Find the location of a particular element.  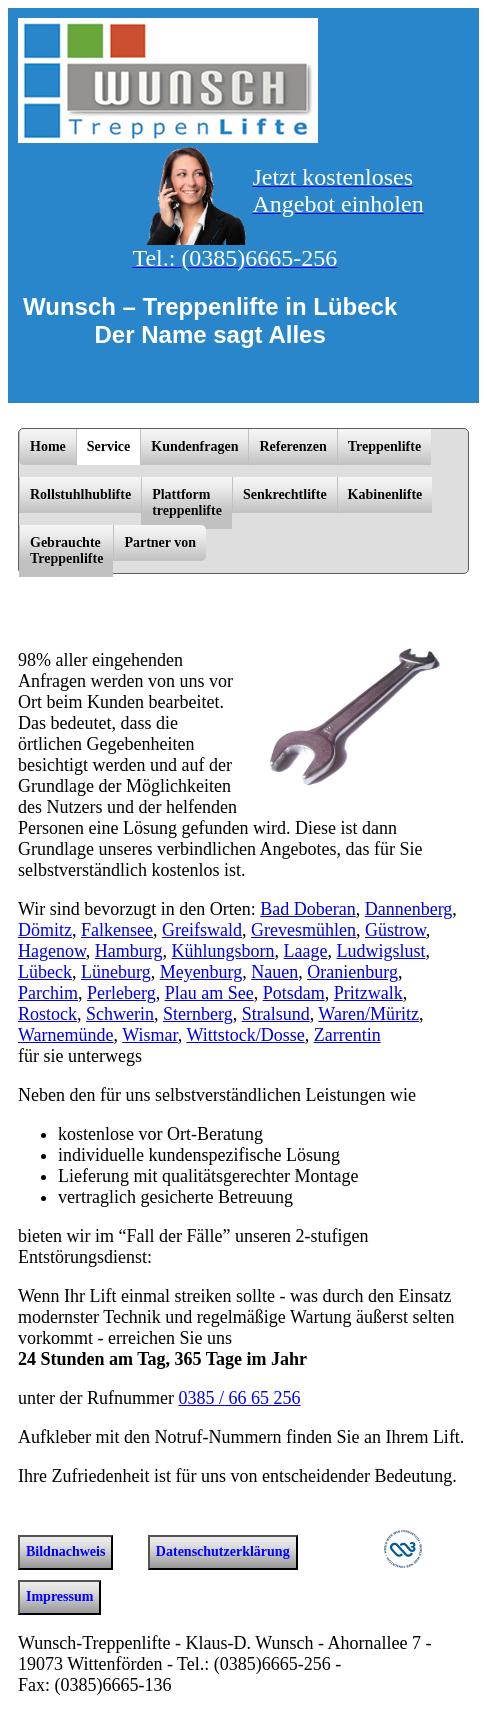

Güstrow is located at coordinates (395, 930).